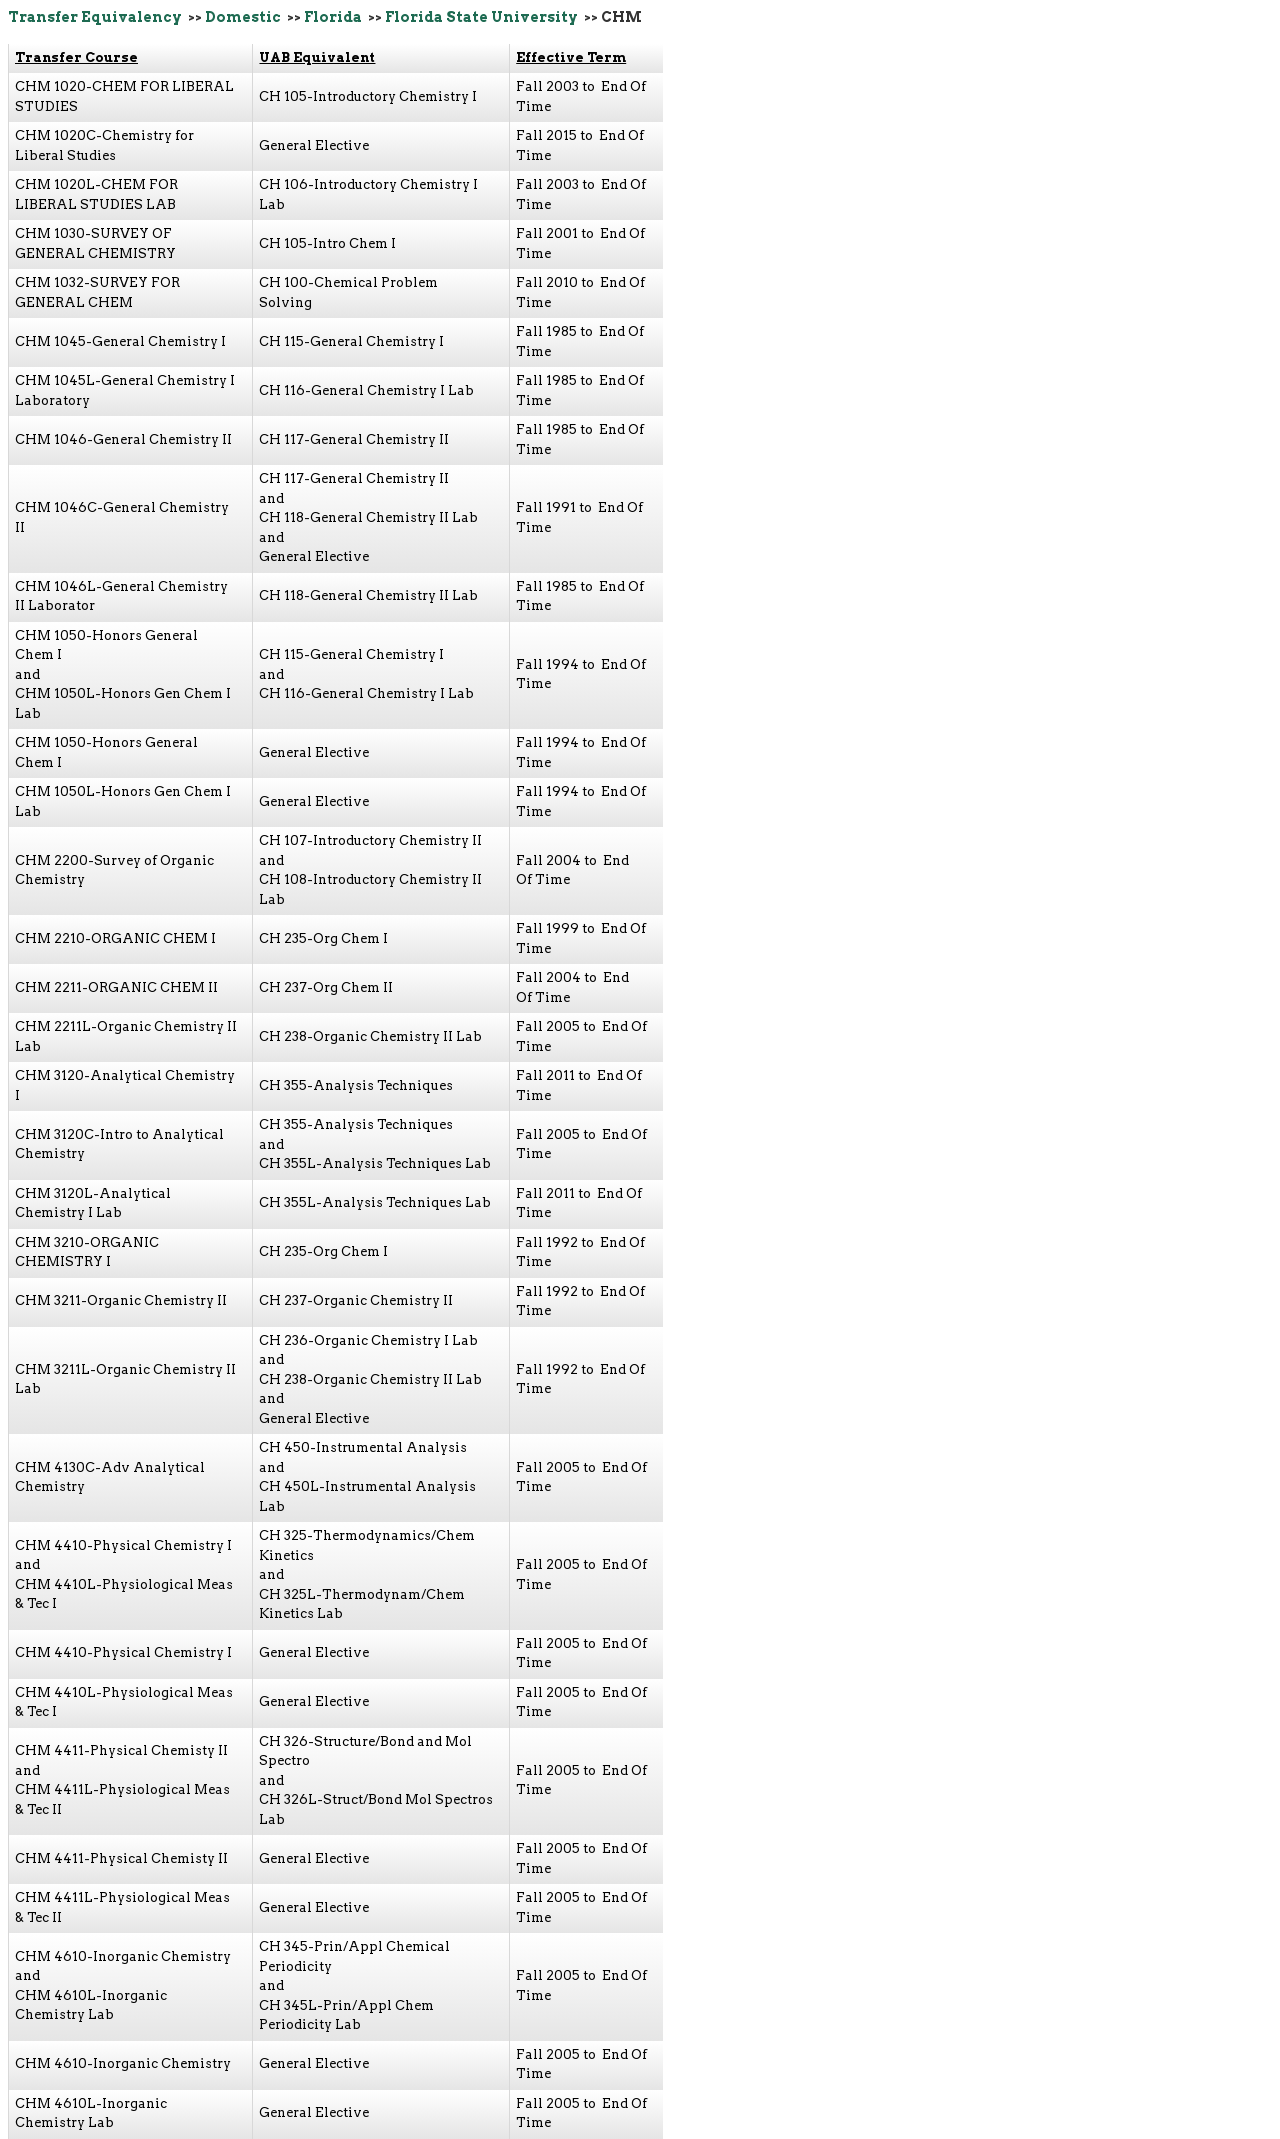  Describe the element at coordinates (356, 1085) in the screenshot. I see `CH 355-Analysis Techniques` at that location.